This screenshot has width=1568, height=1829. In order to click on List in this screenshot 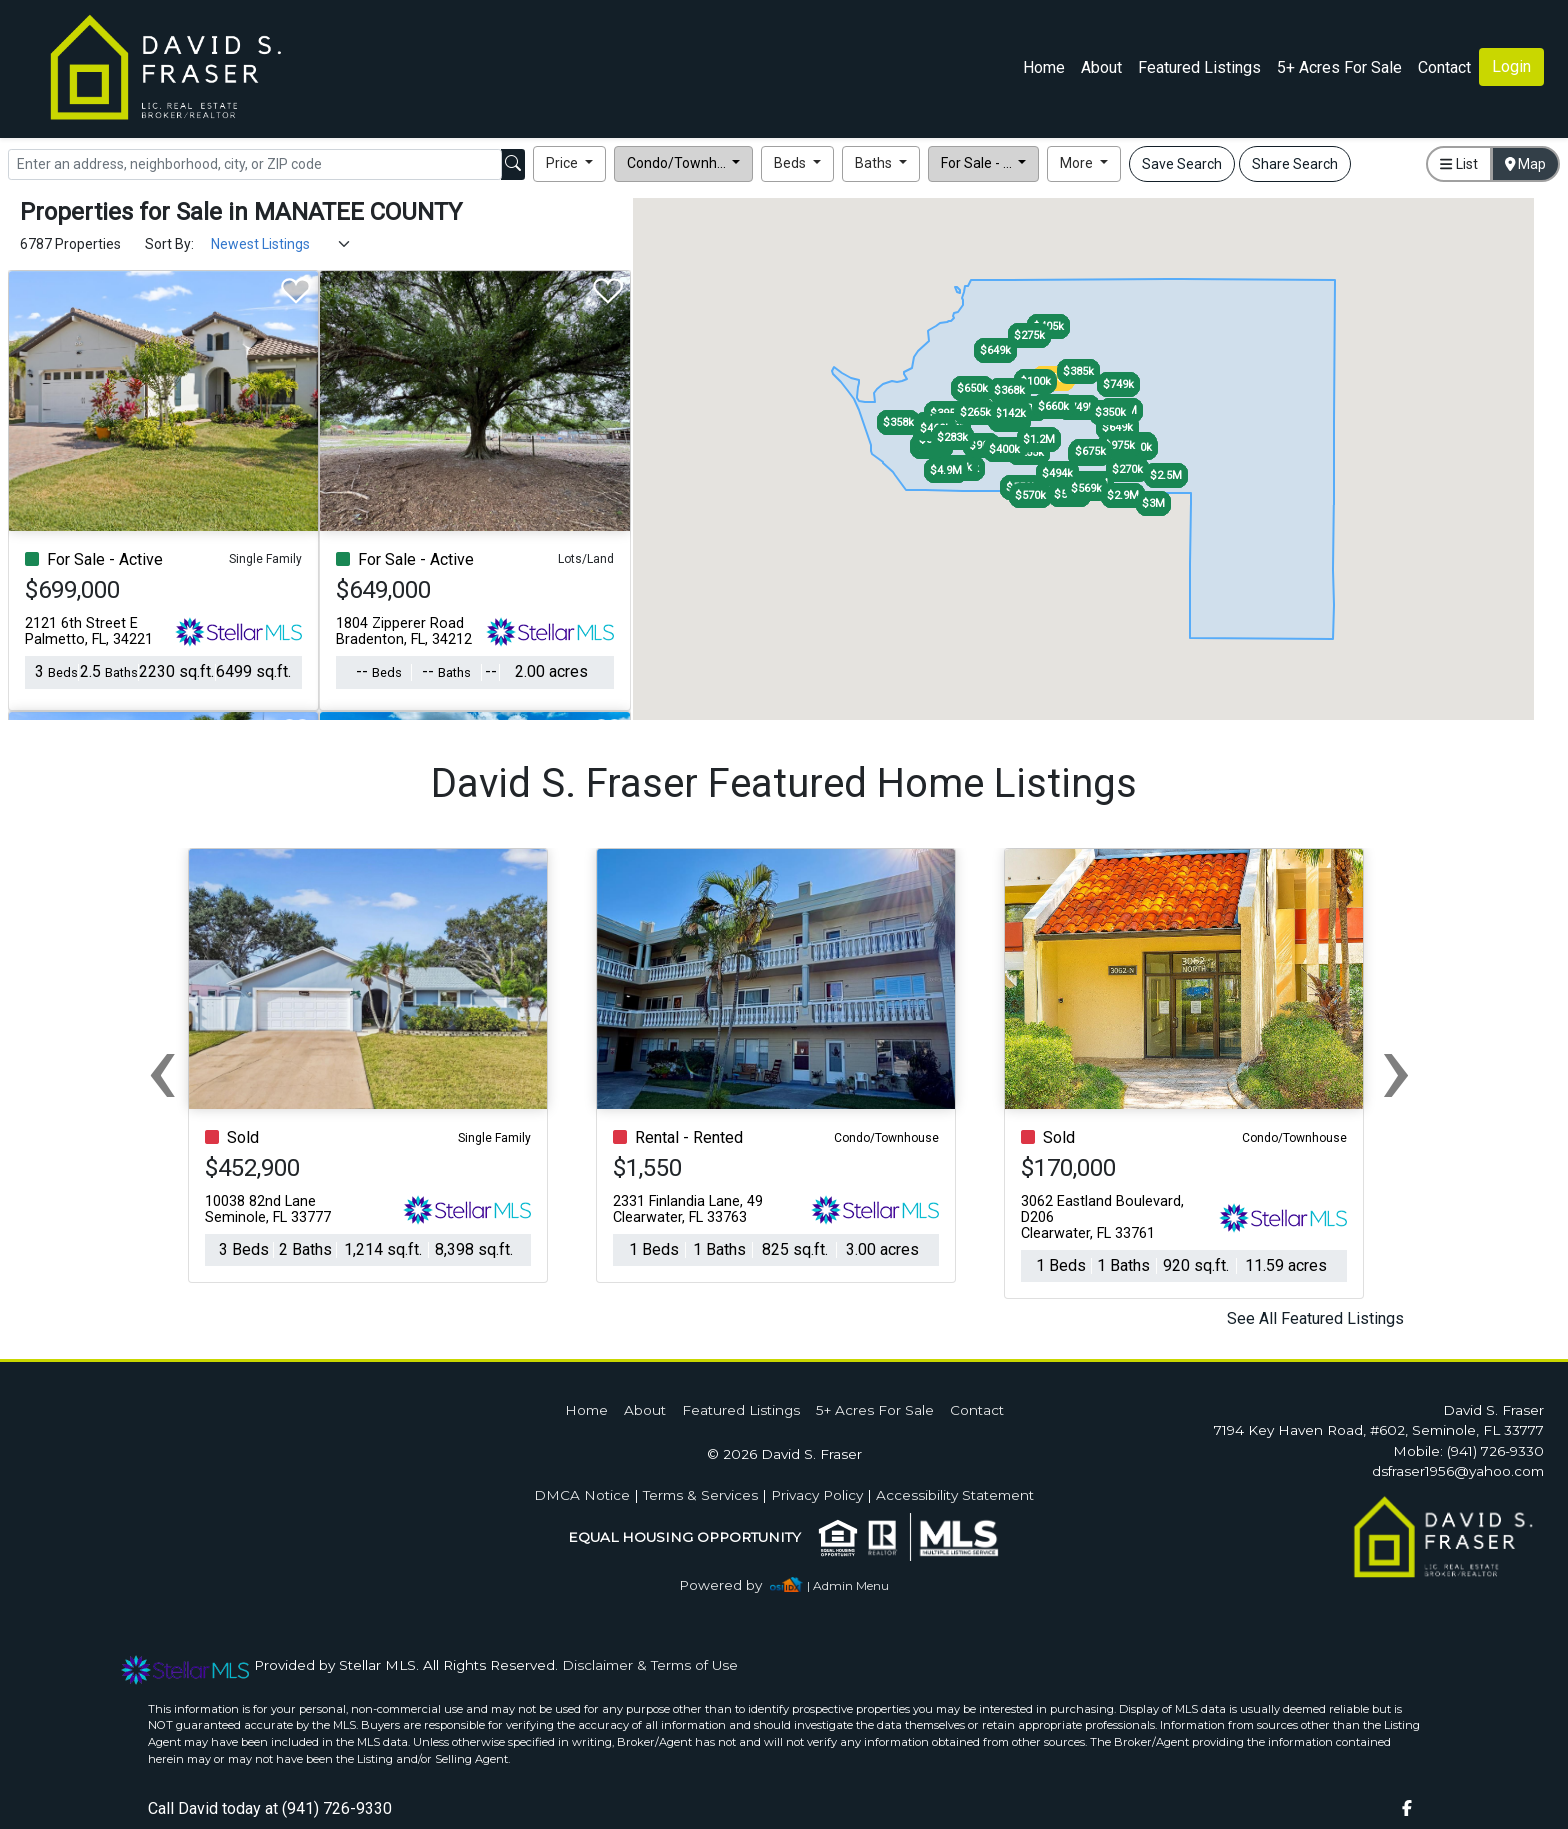, I will do `click(1458, 164)`.